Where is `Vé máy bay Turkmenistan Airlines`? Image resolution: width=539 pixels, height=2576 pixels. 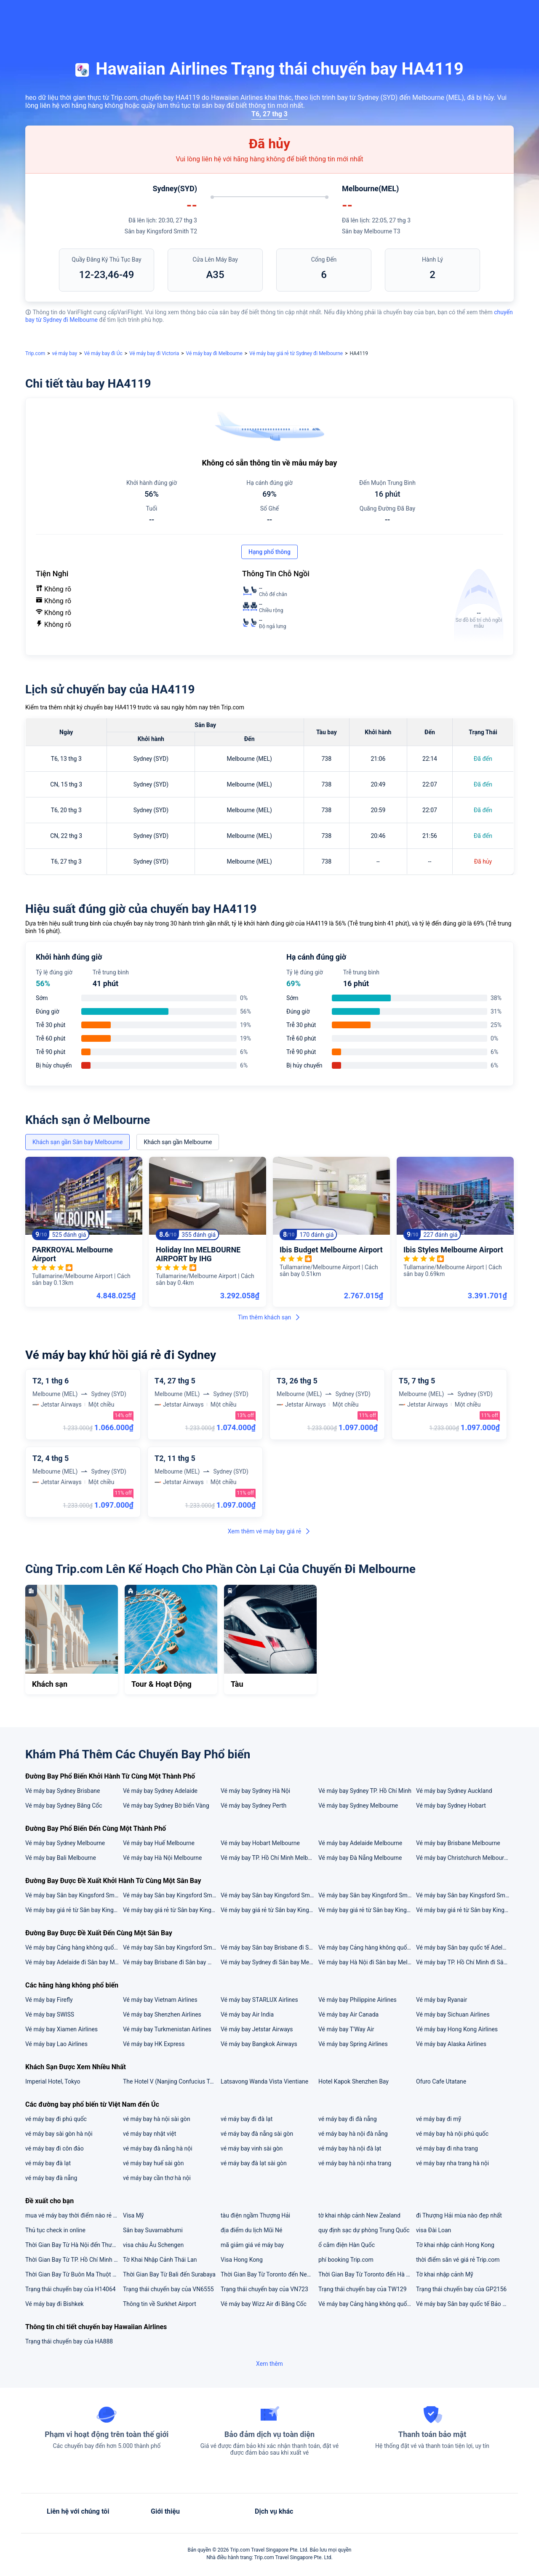
Vé máy bay Turkmenistan Airlines is located at coordinates (167, 2029).